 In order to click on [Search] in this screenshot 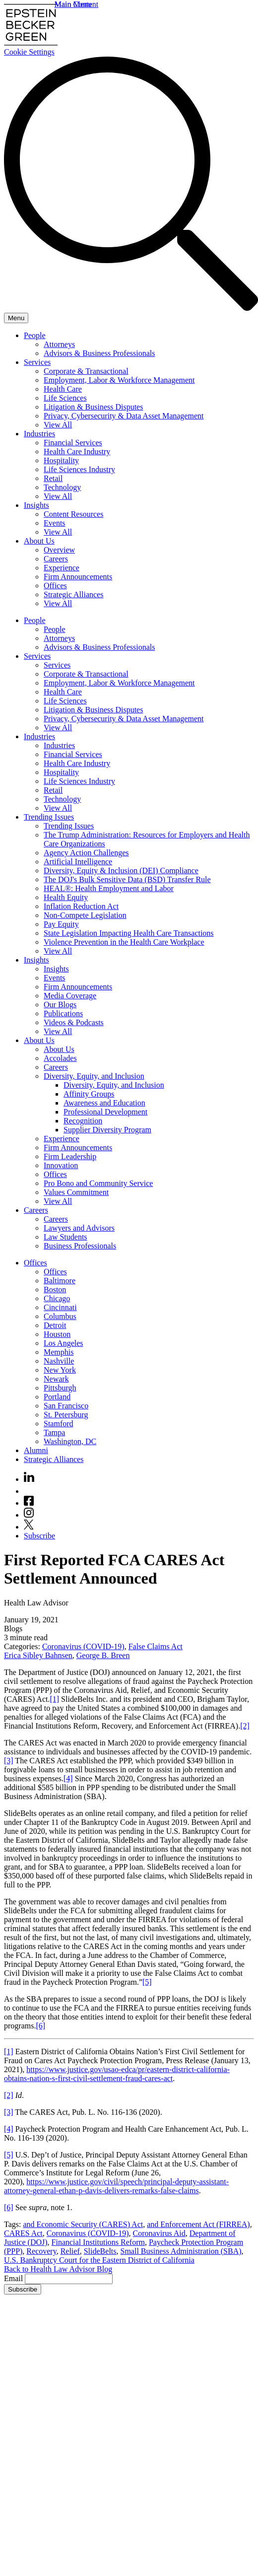, I will do `click(131, 308)`.